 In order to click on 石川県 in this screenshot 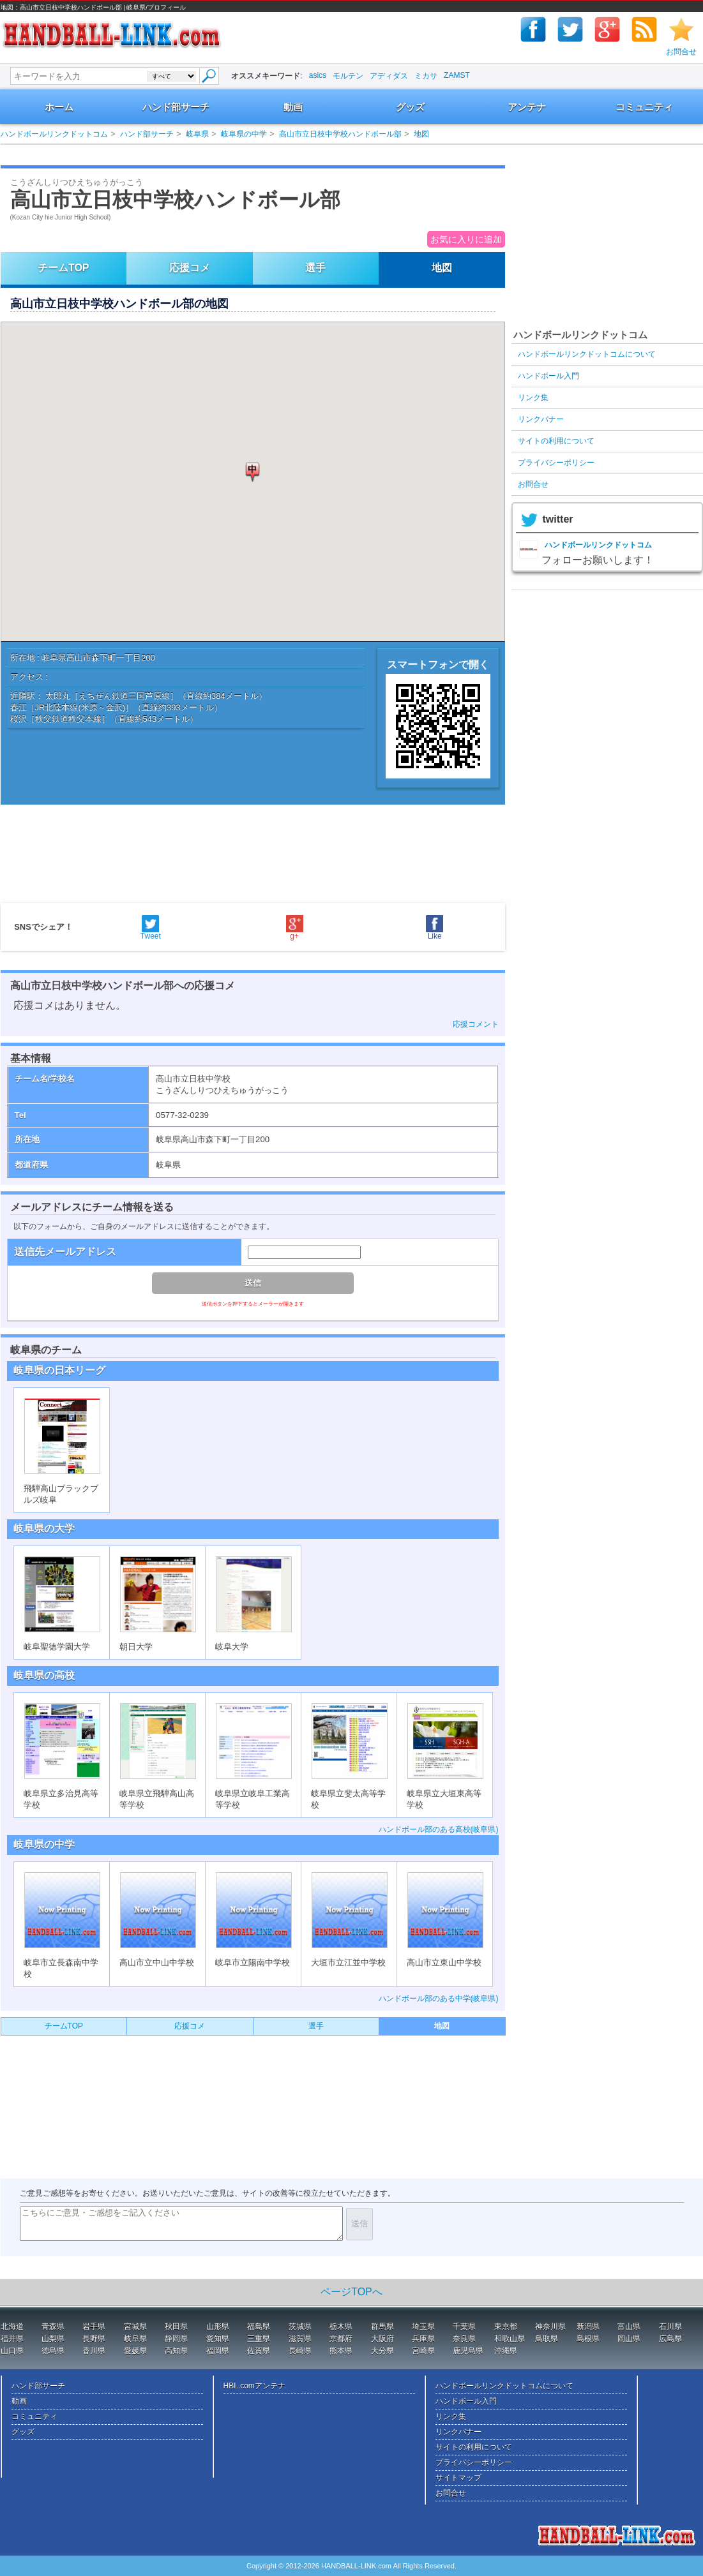, I will do `click(670, 2326)`.